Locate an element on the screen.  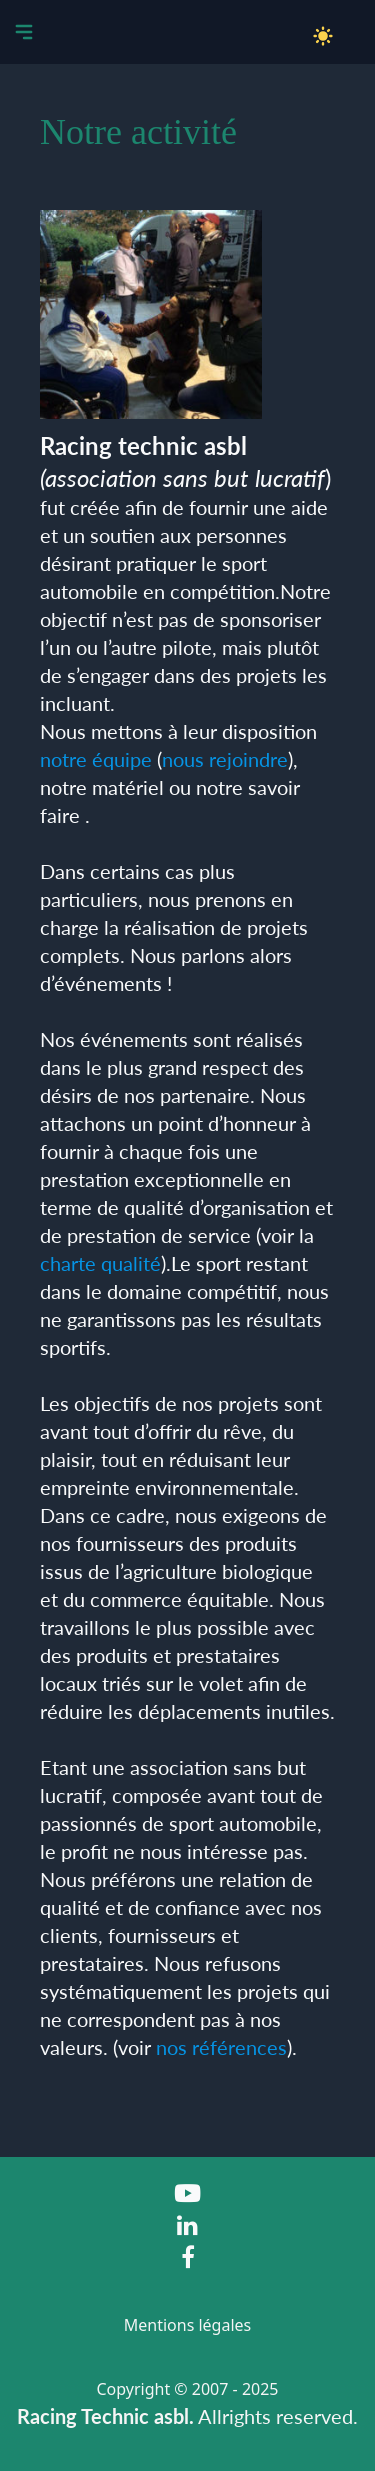
Mentions légales is located at coordinates (188, 2325).